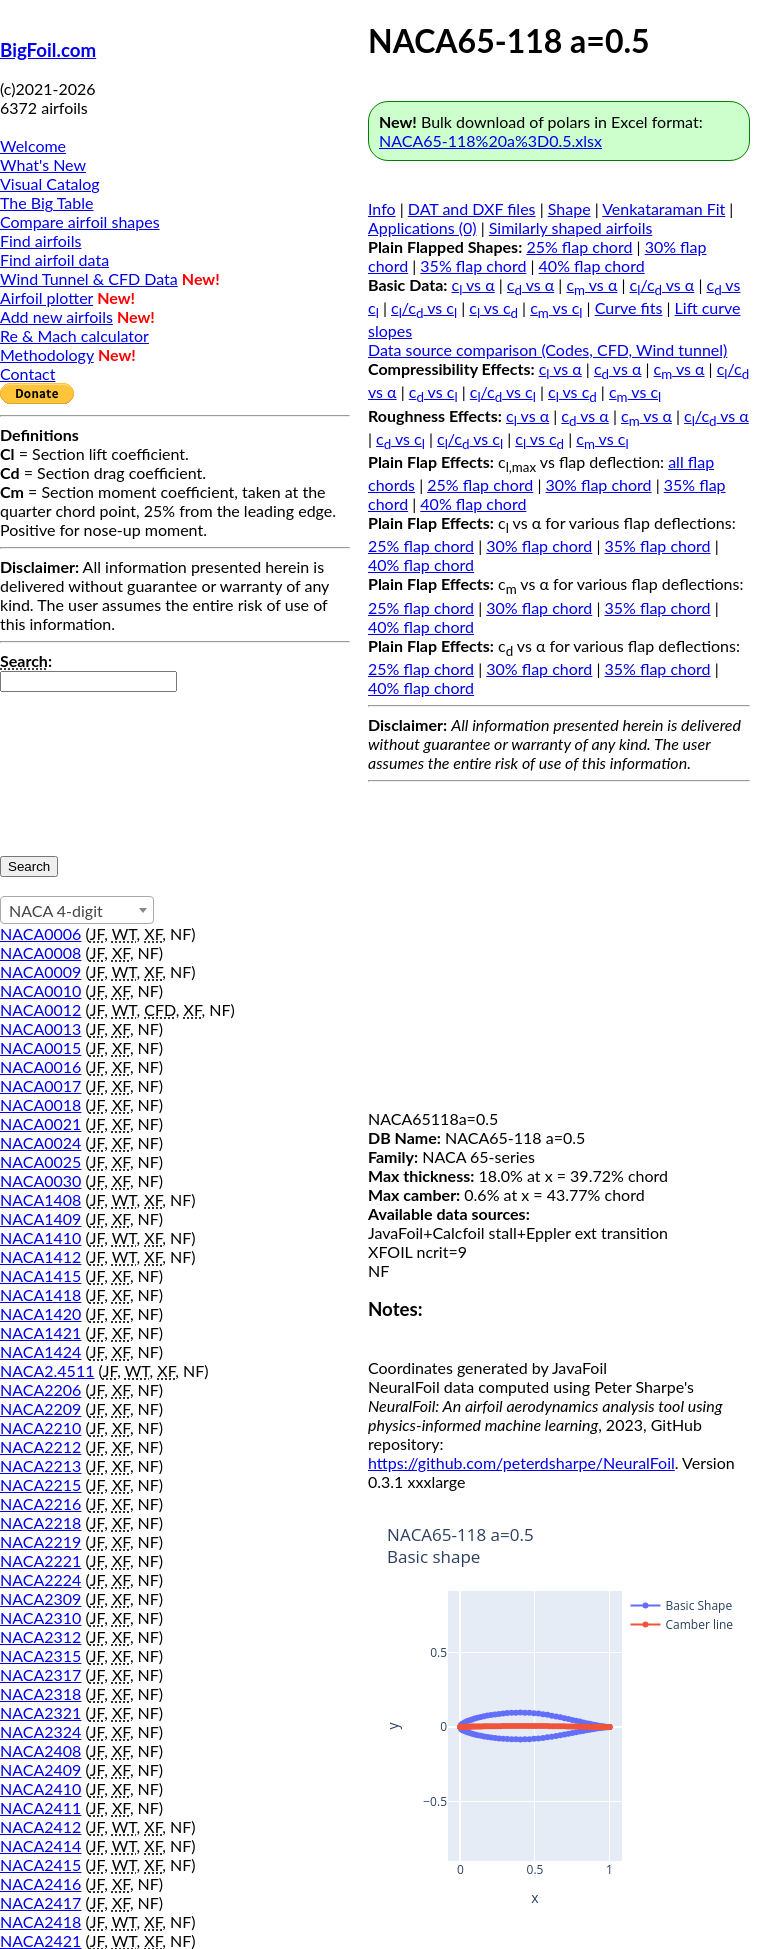  Describe the element at coordinates (40, 1864) in the screenshot. I see `NACA2415` at that location.